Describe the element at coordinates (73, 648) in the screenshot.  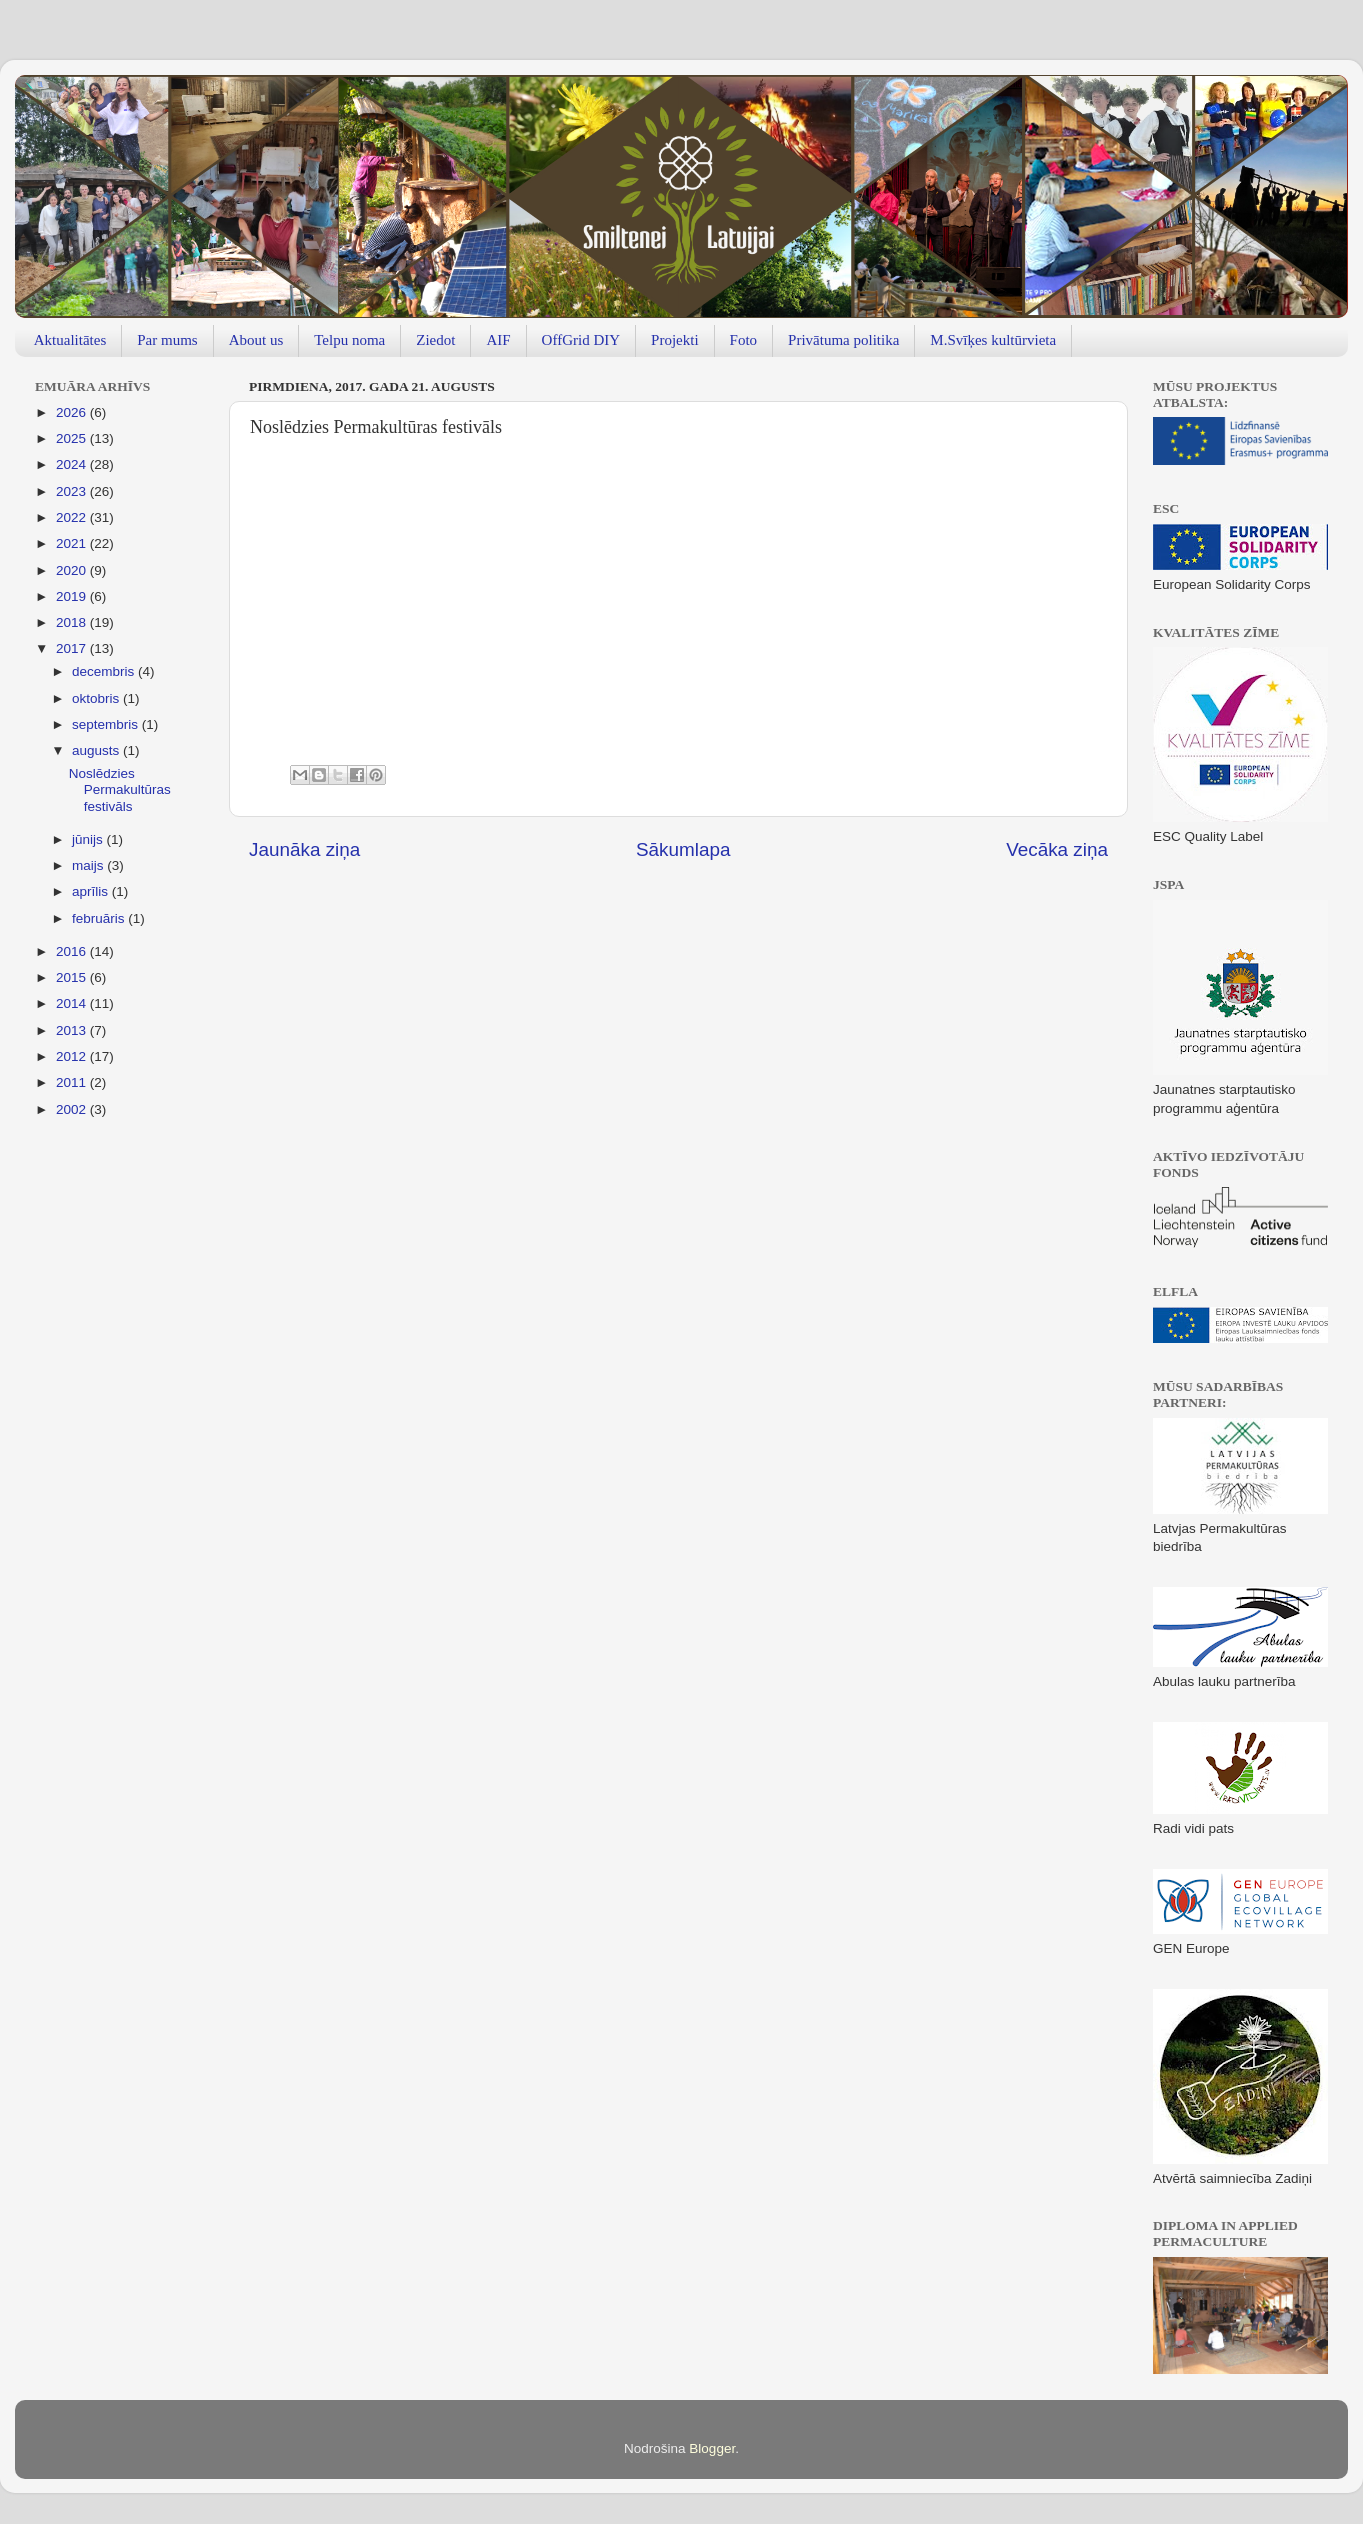
I see `2017` at that location.